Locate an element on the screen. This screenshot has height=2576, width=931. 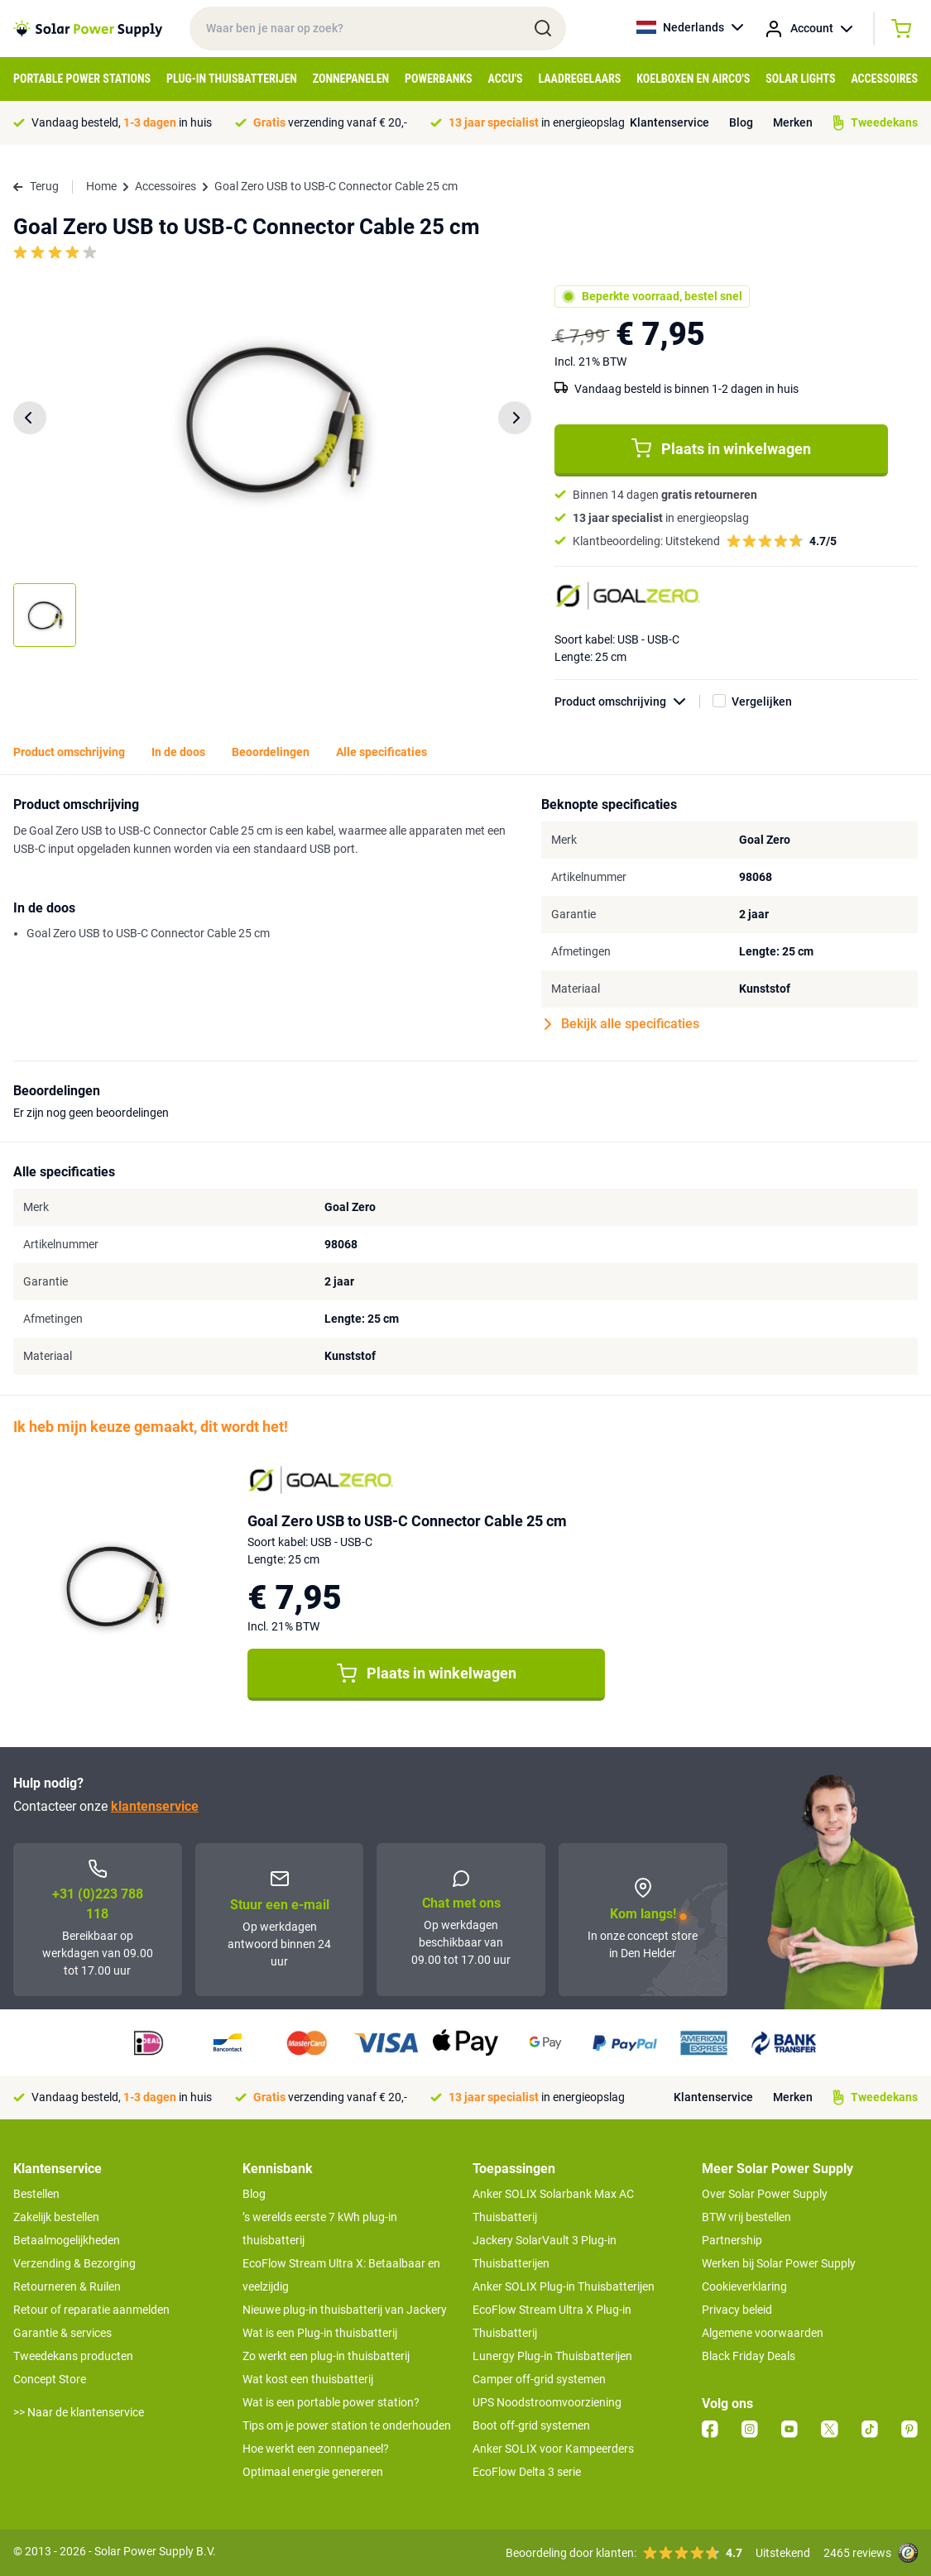
In de doos is located at coordinates (178, 752).